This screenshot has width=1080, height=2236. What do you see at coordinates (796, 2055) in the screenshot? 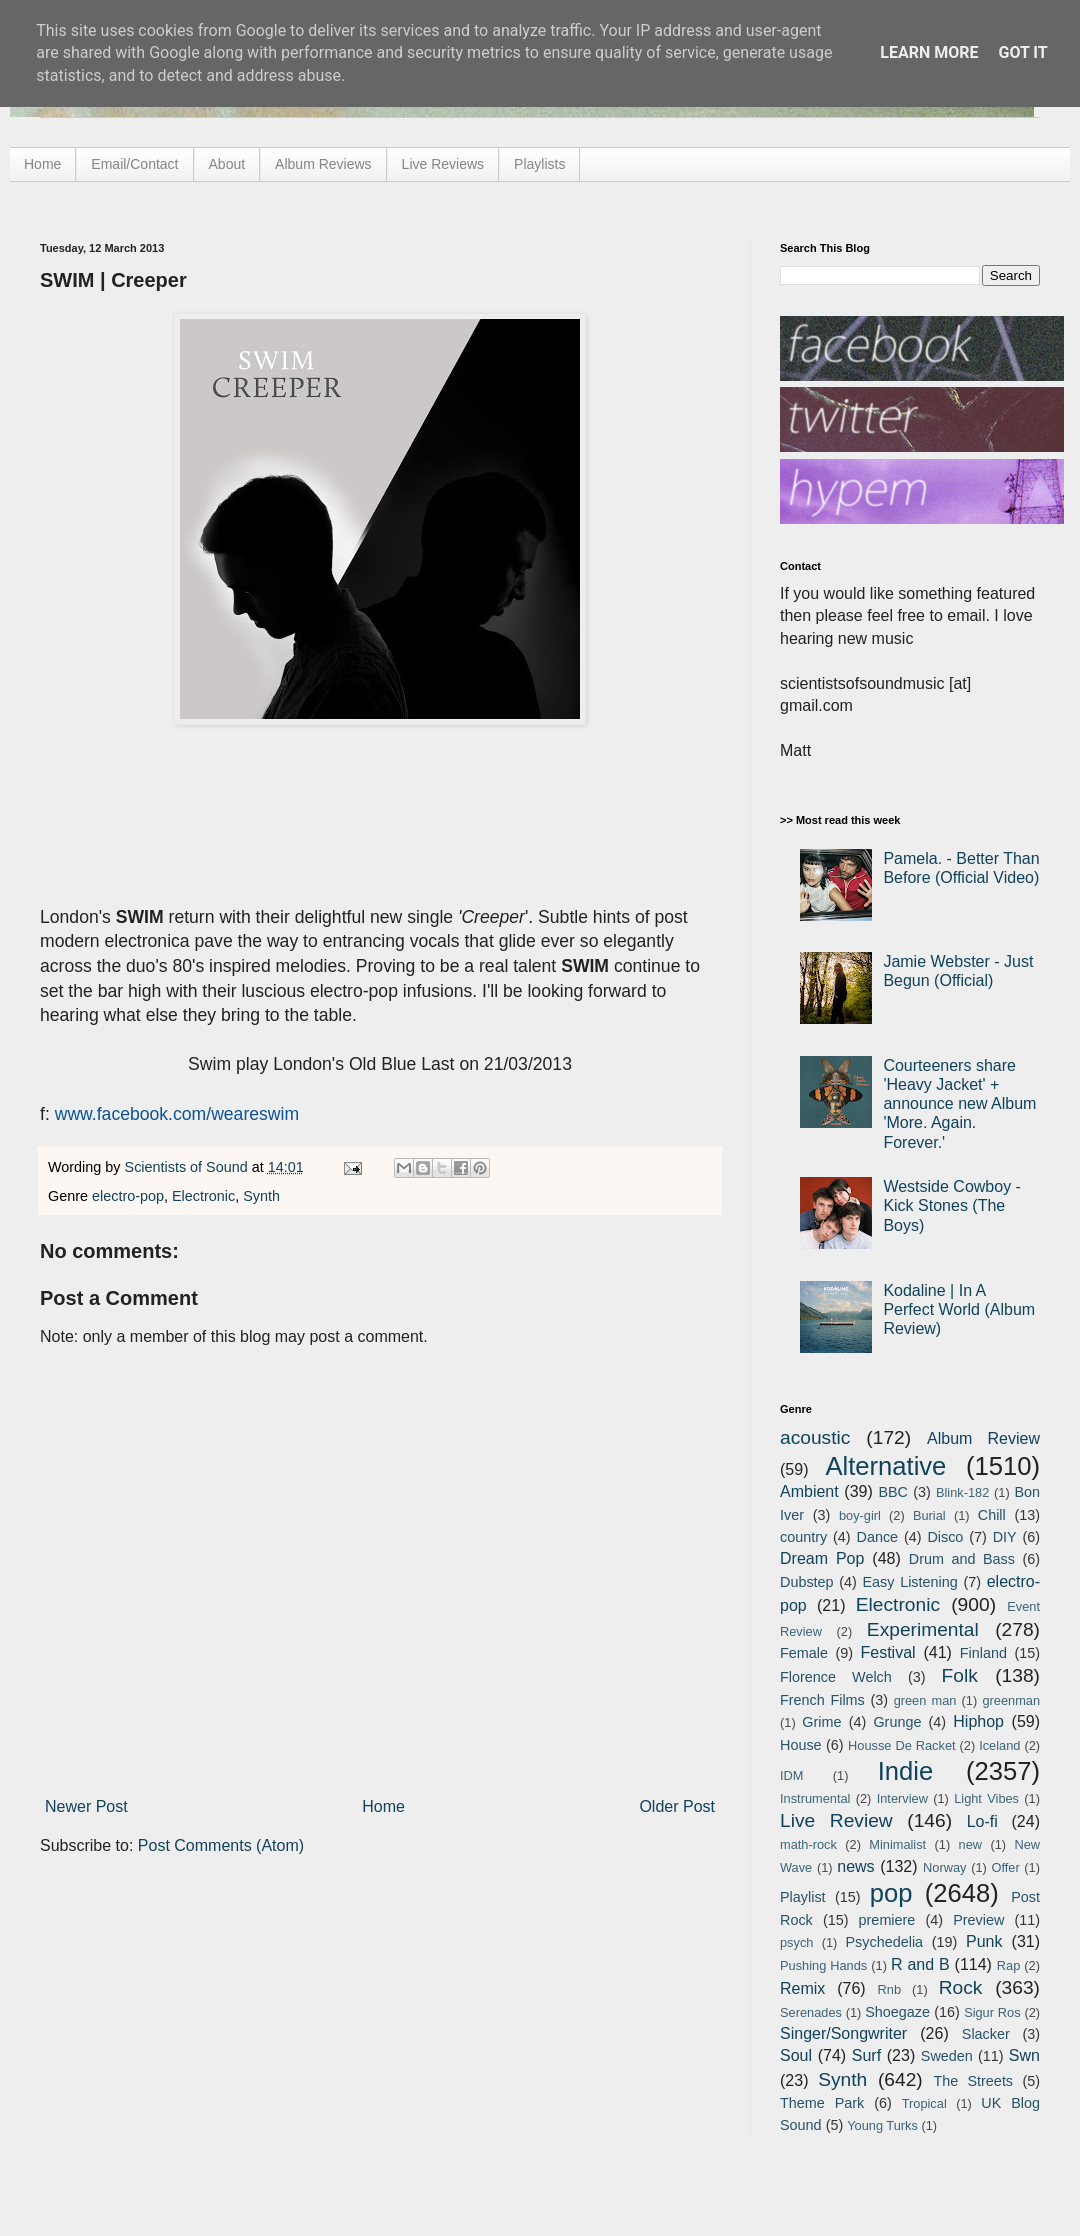
I see `Soul` at bounding box center [796, 2055].